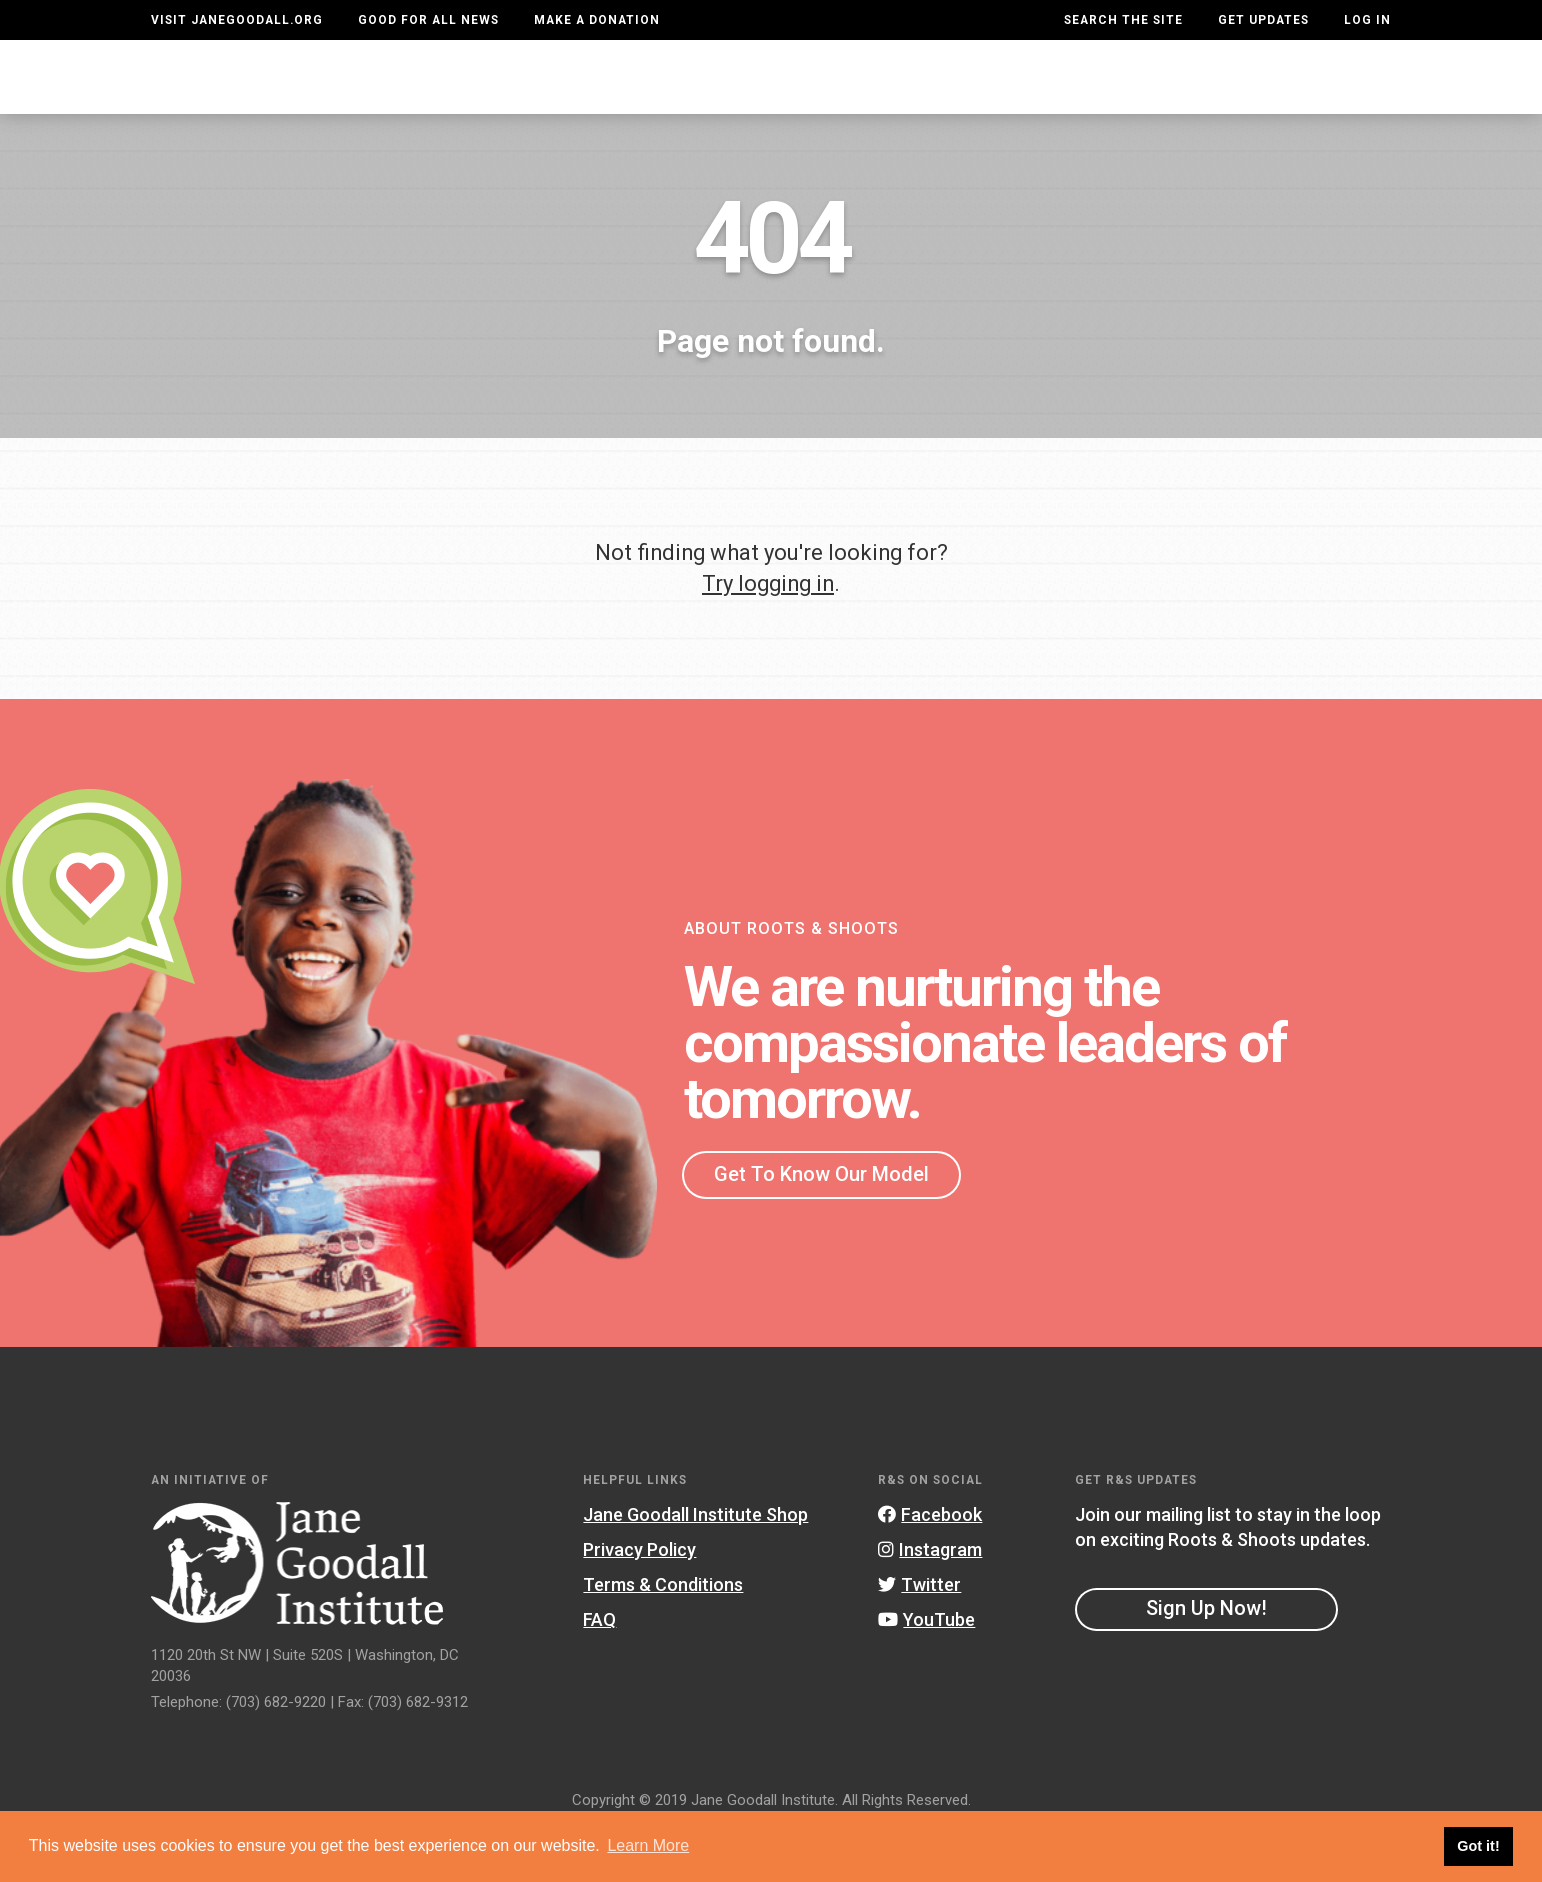  I want to click on Our Model, so click(923, 96).